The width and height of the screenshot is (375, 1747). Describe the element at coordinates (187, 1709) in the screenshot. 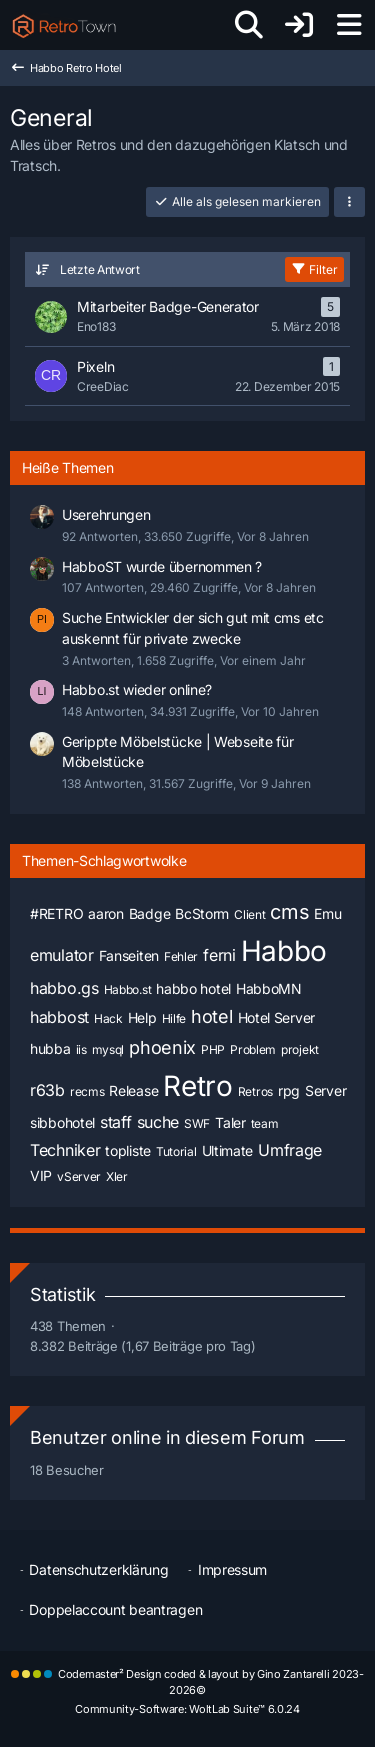

I see `Community-Software:` at that location.